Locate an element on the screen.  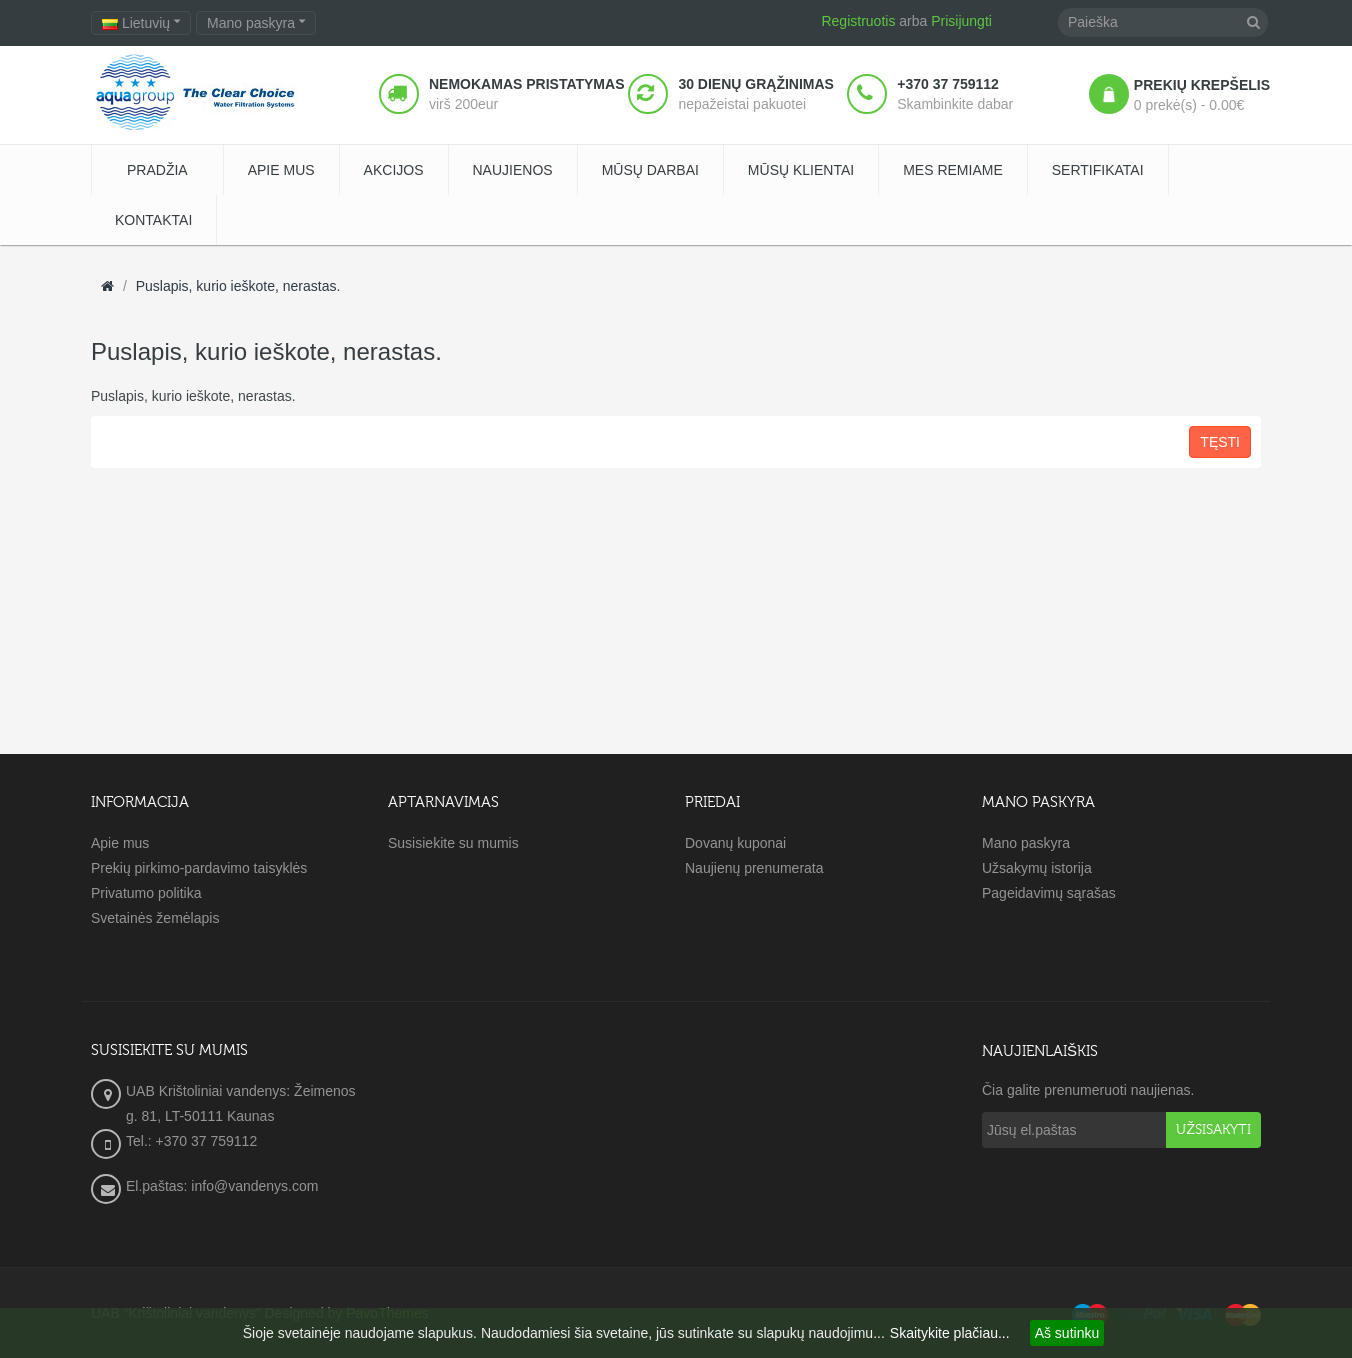
Prekių pirkimo-pardavimo taisyklės is located at coordinates (199, 868).